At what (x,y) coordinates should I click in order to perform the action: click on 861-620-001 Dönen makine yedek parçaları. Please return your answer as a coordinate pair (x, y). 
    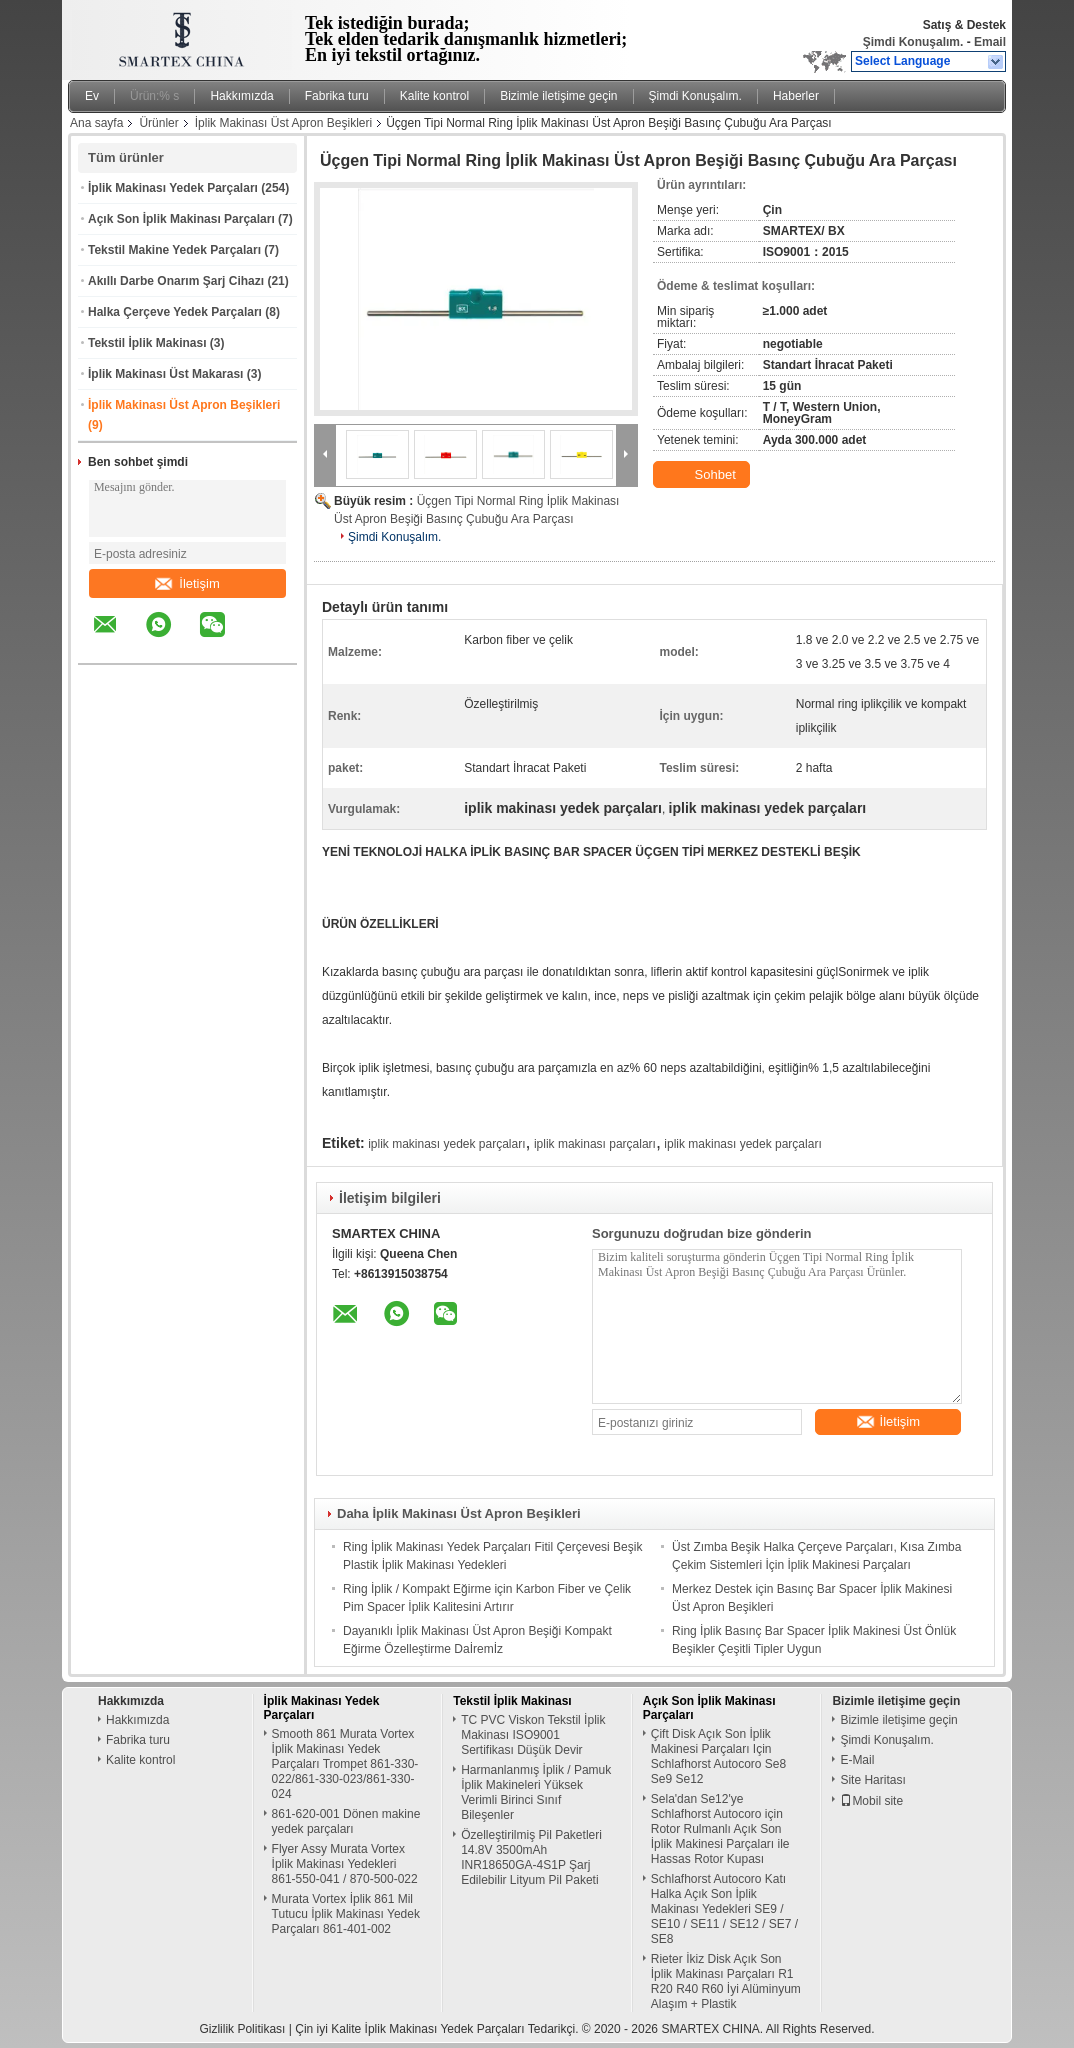
    Looking at the image, I should click on (346, 1821).